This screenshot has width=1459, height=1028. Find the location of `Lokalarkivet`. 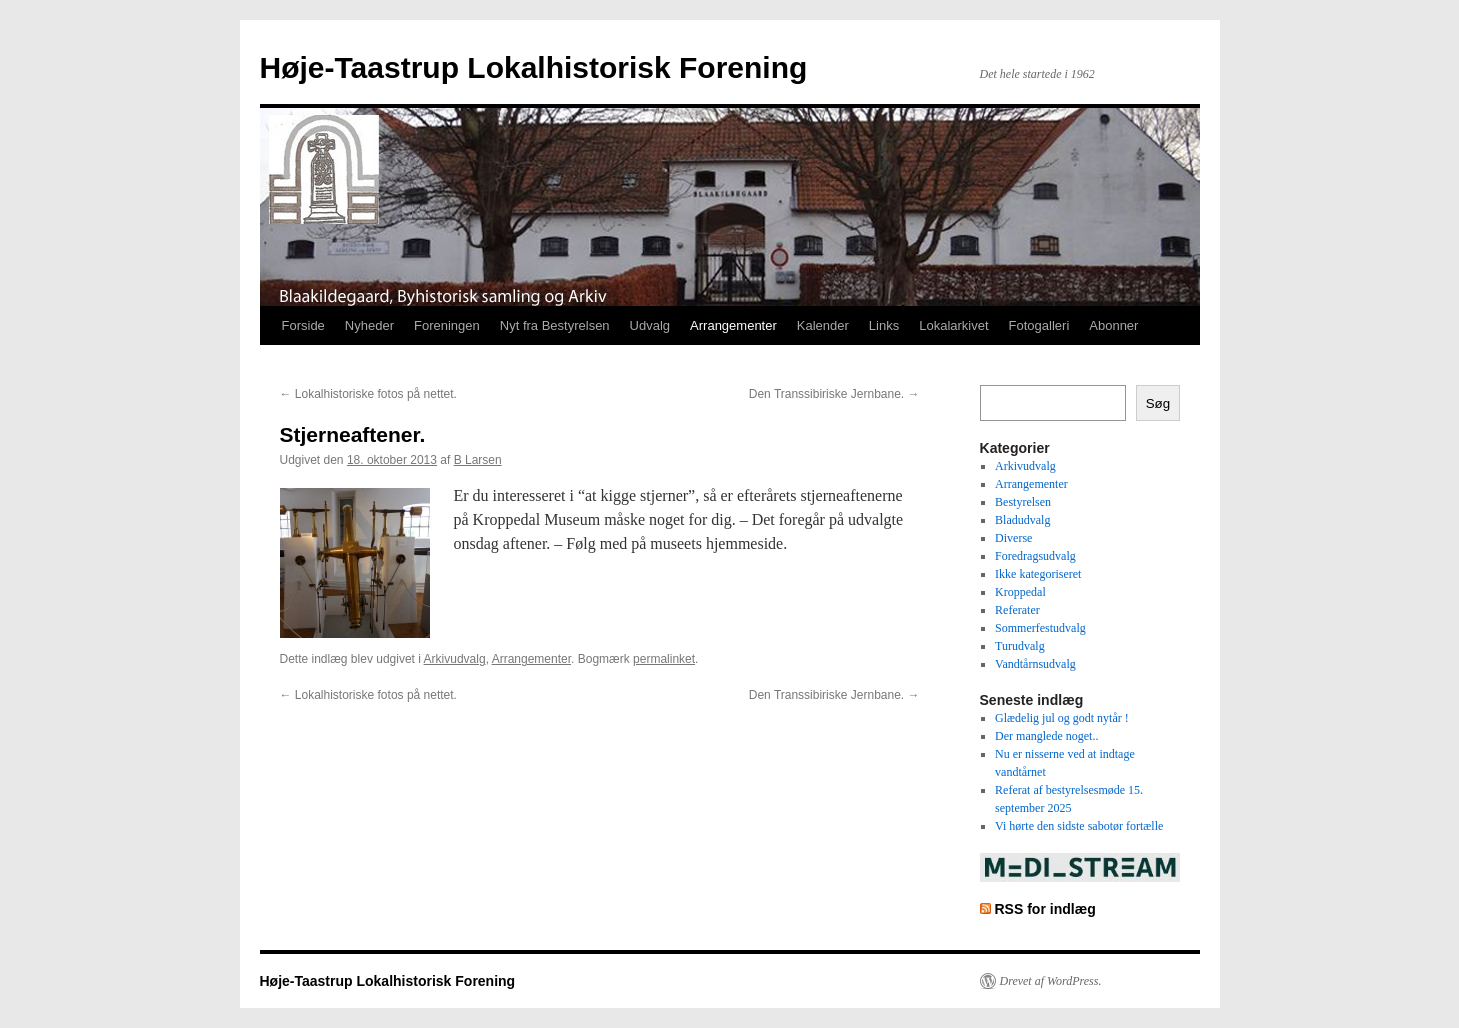

Lokalarkivet is located at coordinates (953, 325).